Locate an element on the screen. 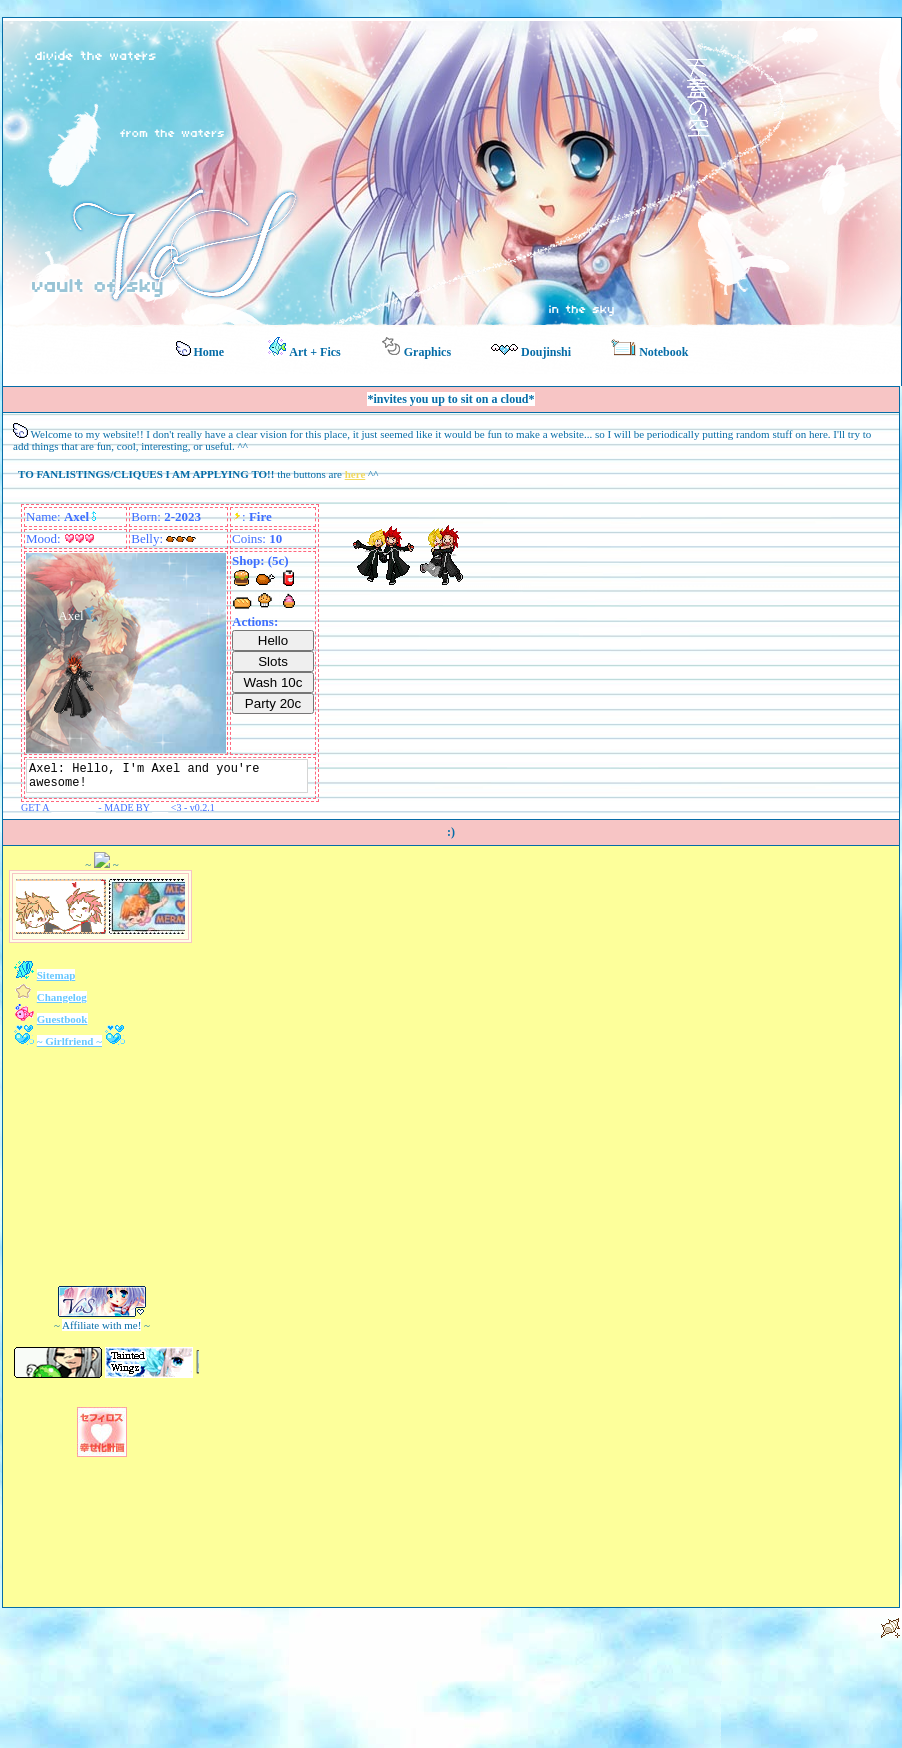  Notebook is located at coordinates (649, 349).